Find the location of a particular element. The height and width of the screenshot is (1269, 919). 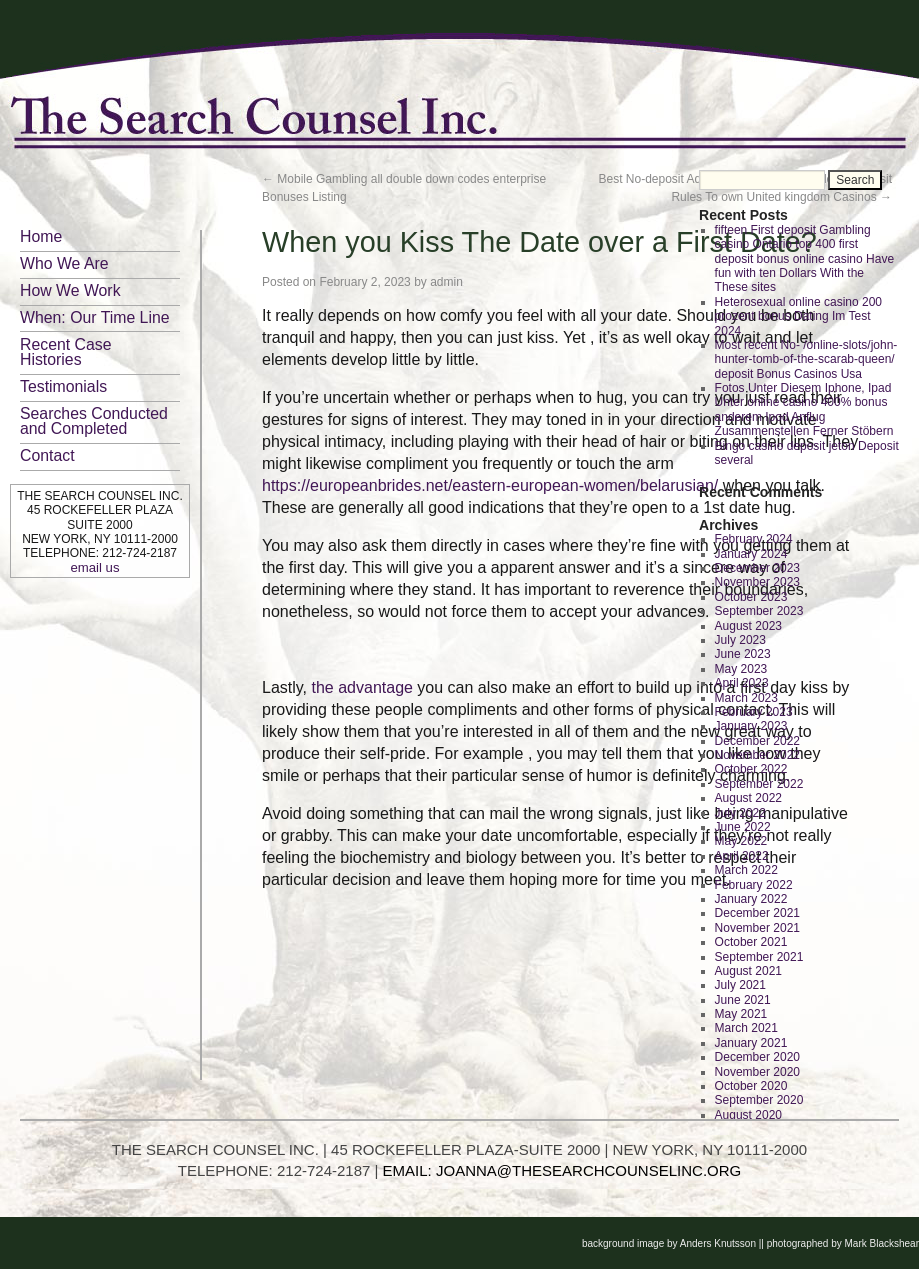

September 2023 is located at coordinates (759, 611).